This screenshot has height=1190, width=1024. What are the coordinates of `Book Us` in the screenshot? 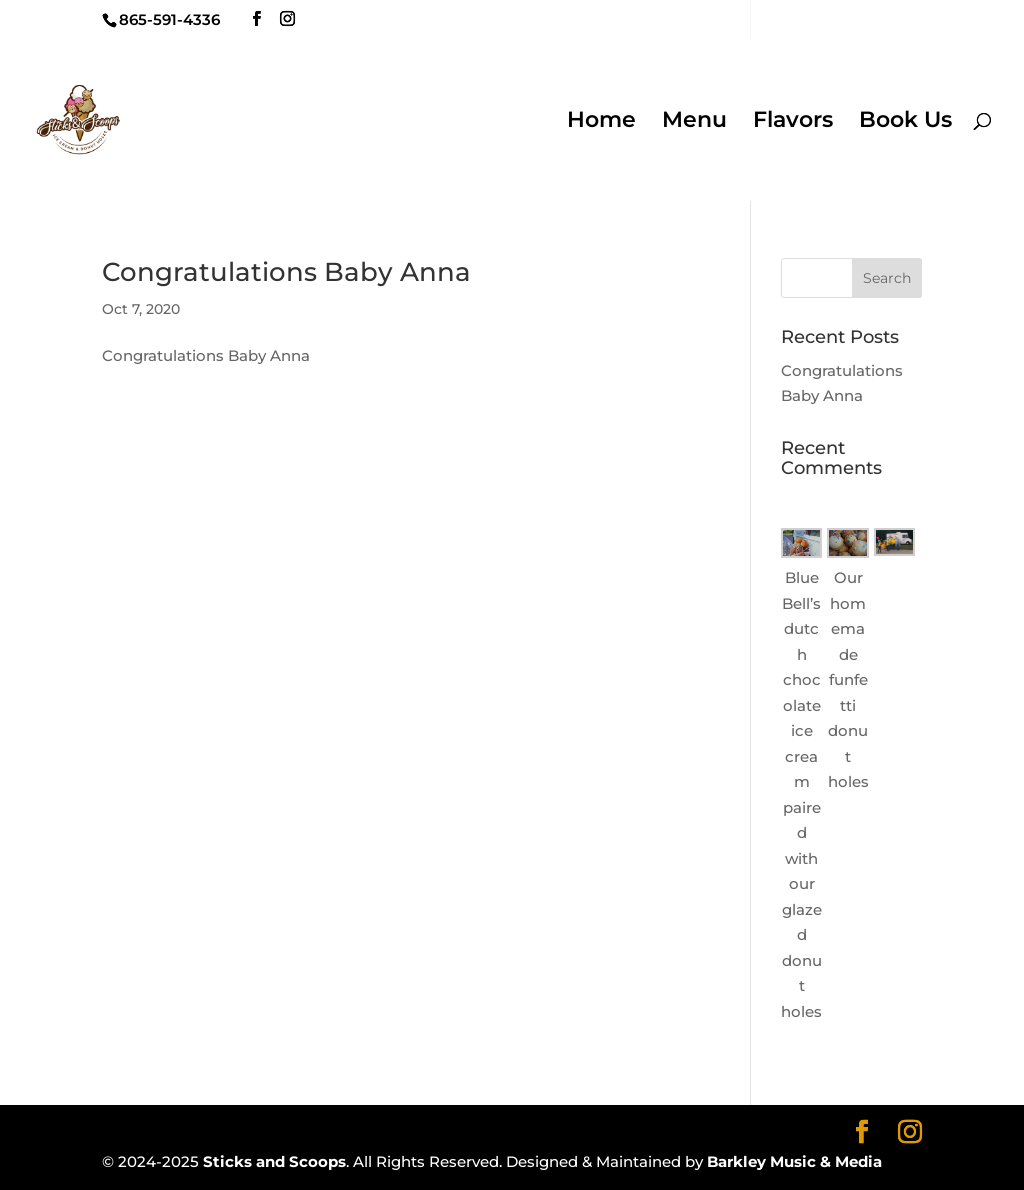 It's located at (905, 123).